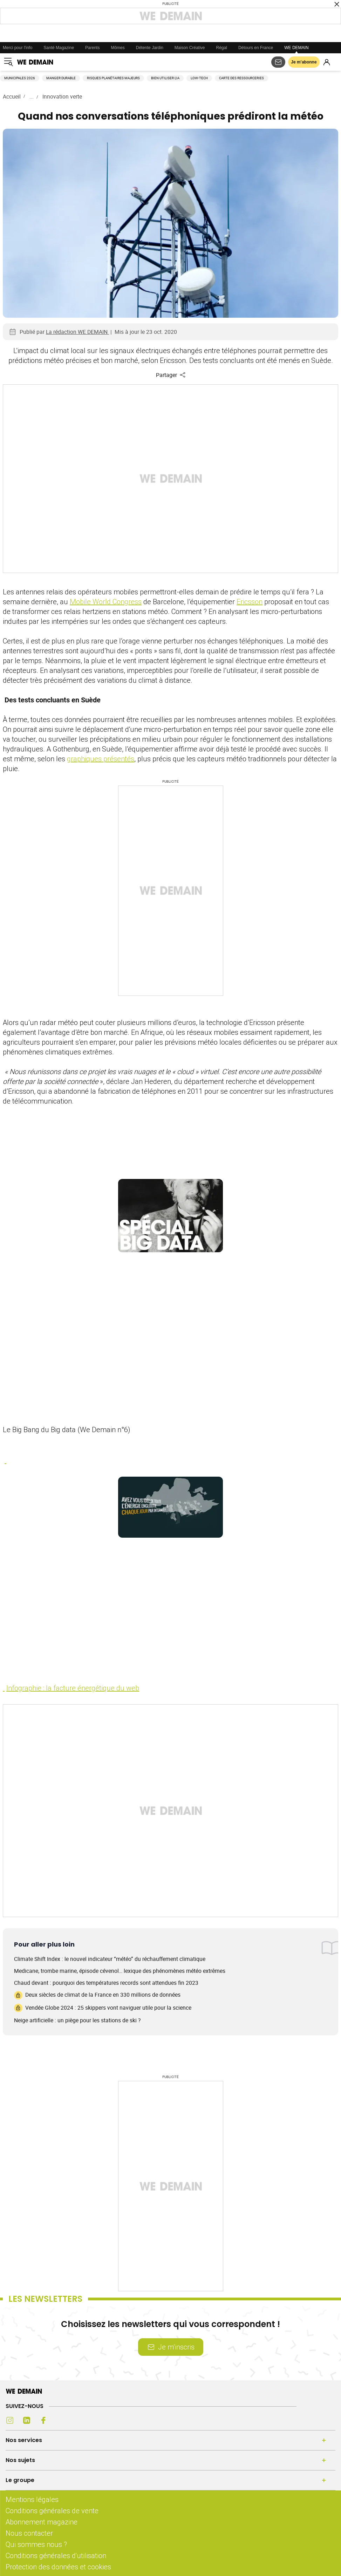 Image resolution: width=341 pixels, height=2576 pixels. What do you see at coordinates (106, 601) in the screenshot?
I see `Mobile World Congress` at bounding box center [106, 601].